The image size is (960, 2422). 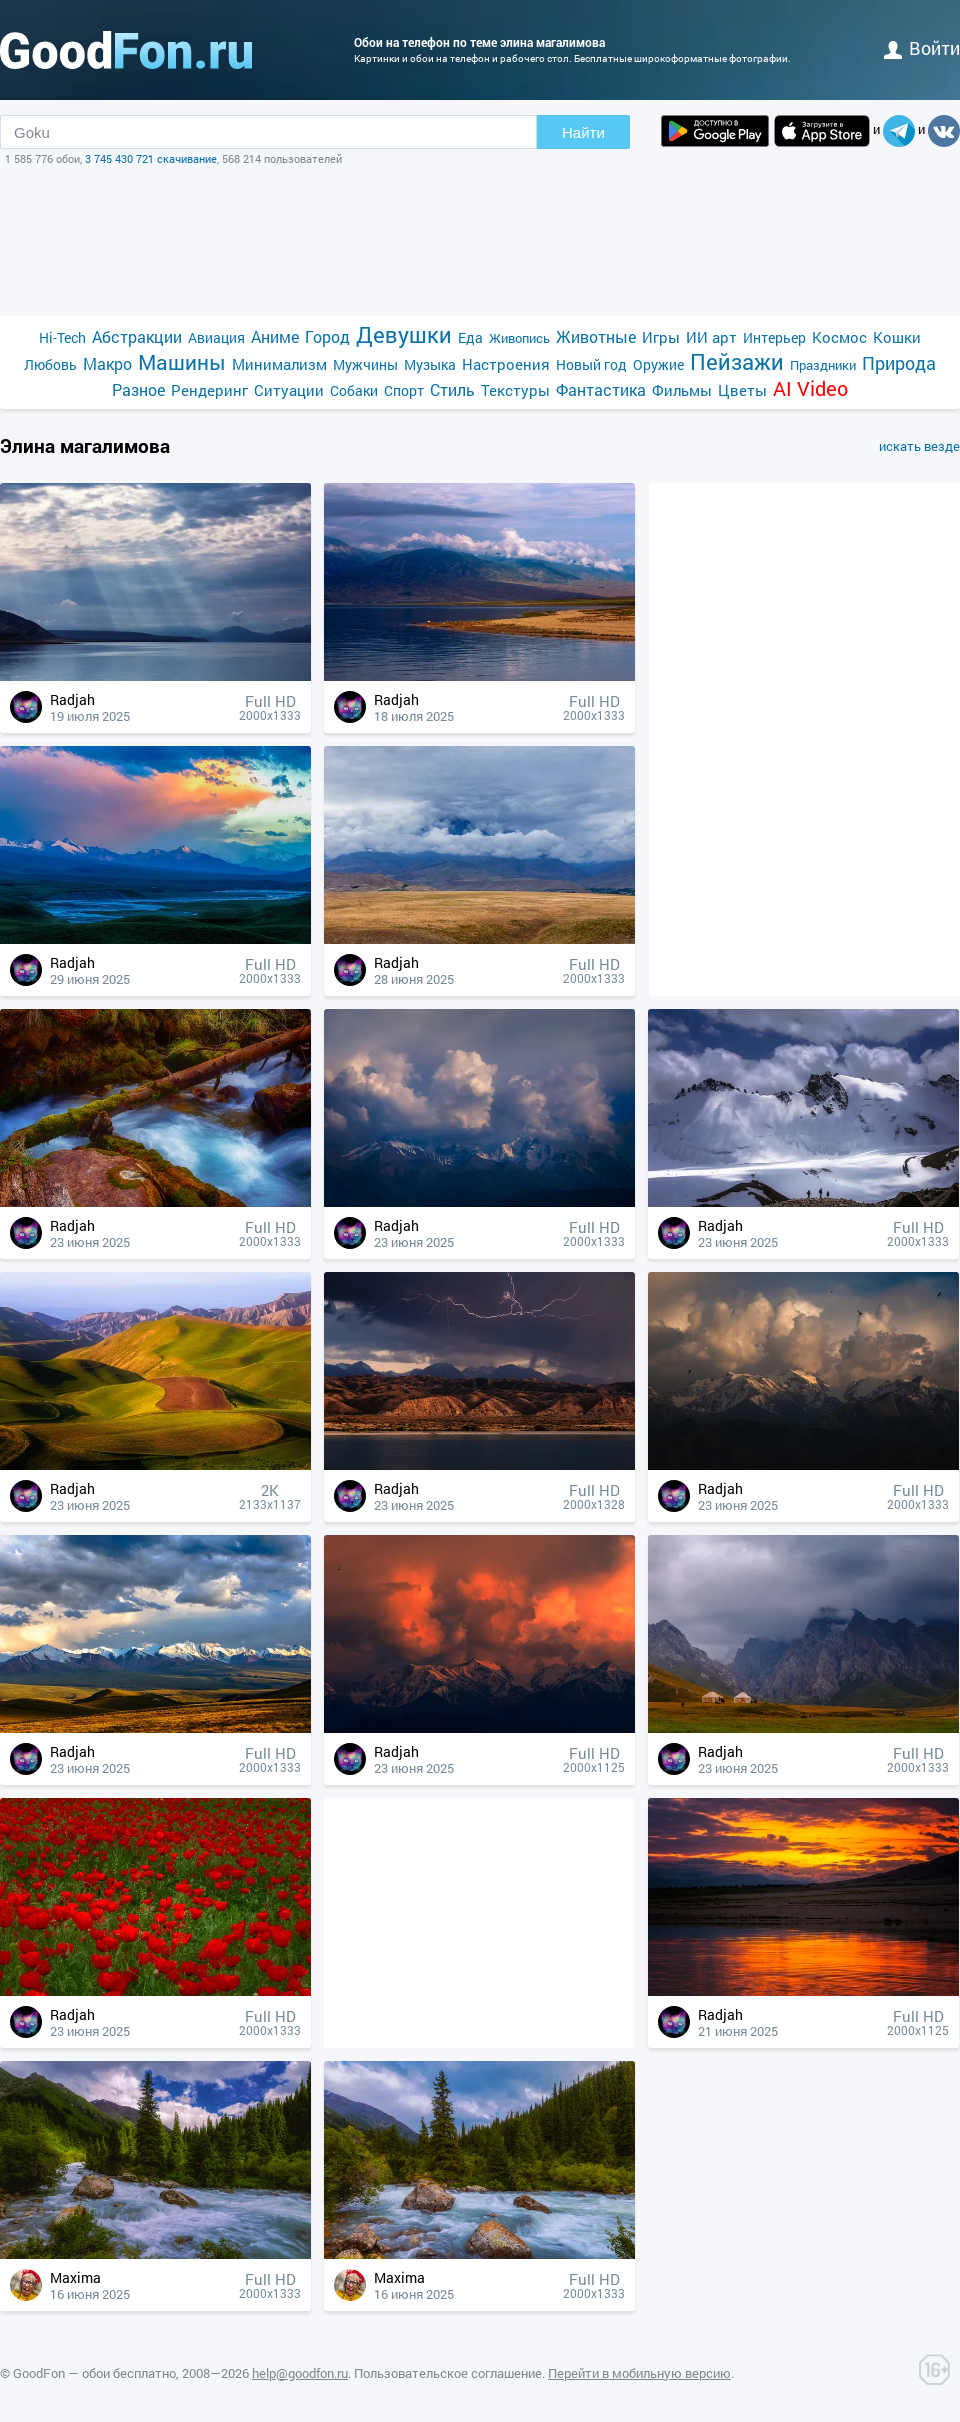 What do you see at coordinates (50, 364) in the screenshot?
I see `Любовь` at bounding box center [50, 364].